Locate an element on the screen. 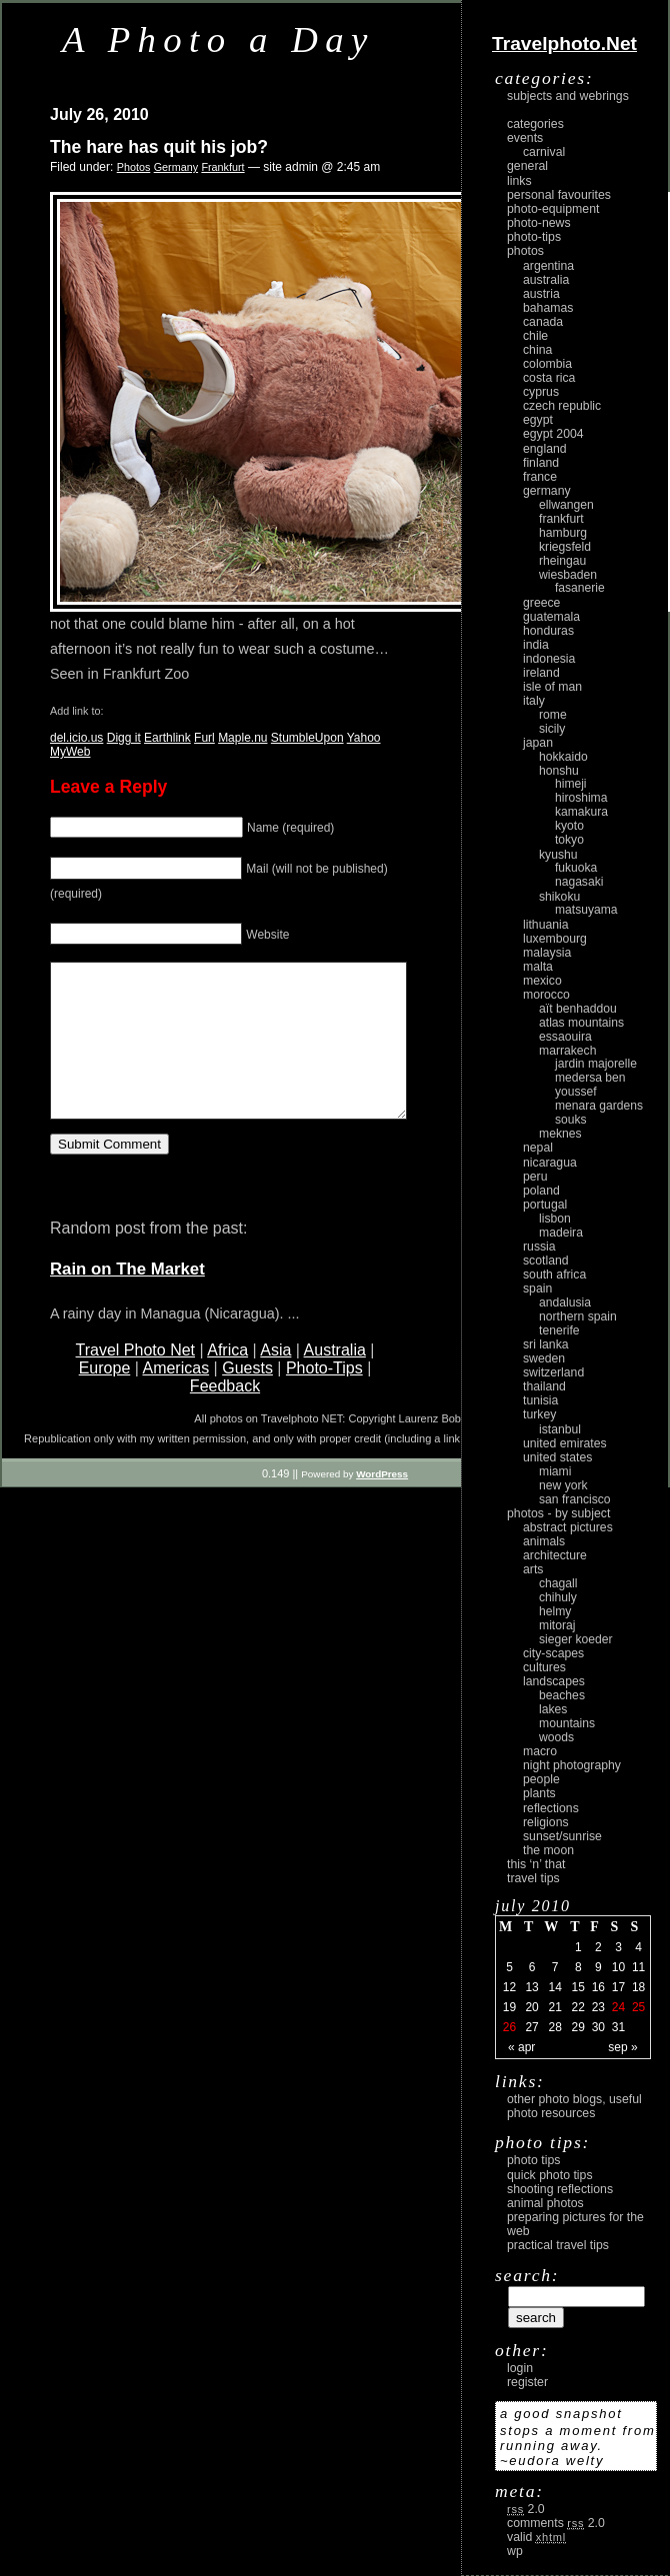 Image resolution: width=670 pixels, height=2576 pixels. Chile is located at coordinates (535, 336).